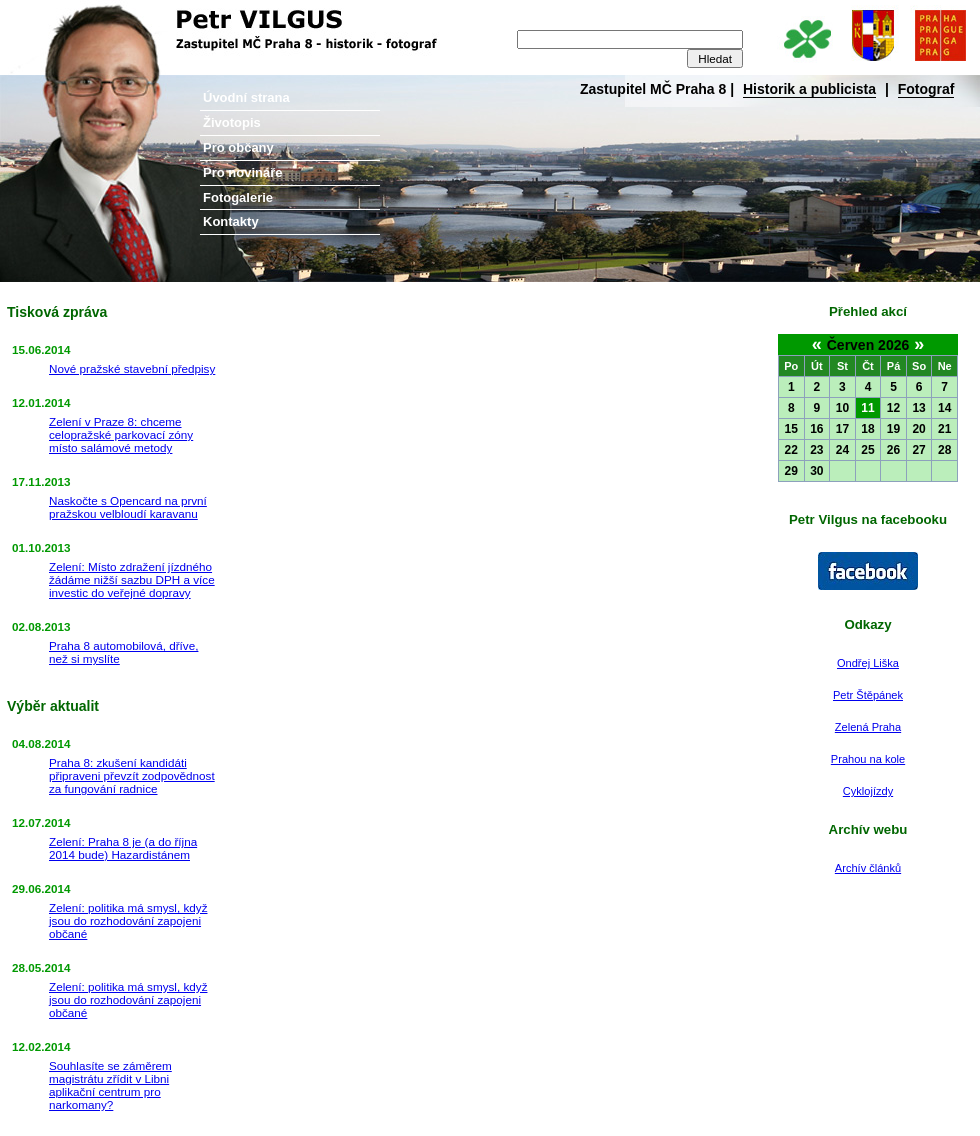  Describe the element at coordinates (238, 197) in the screenshot. I see `Fotogalerie` at that location.